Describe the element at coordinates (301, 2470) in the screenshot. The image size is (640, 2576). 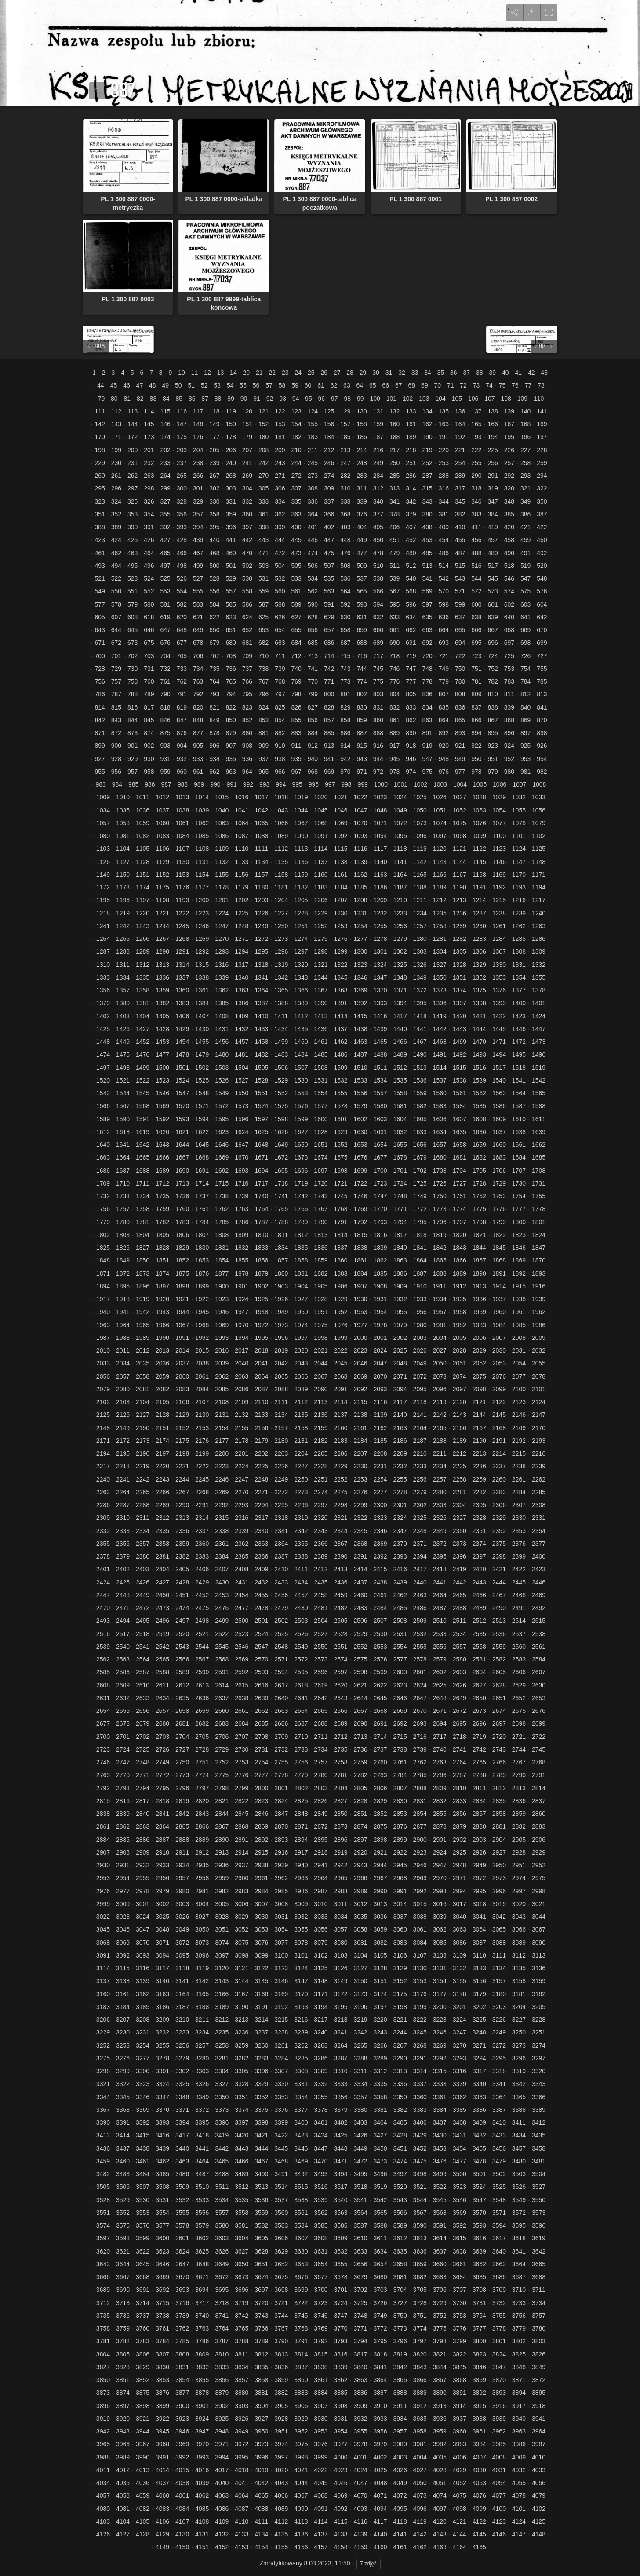
I see `4021` at that location.